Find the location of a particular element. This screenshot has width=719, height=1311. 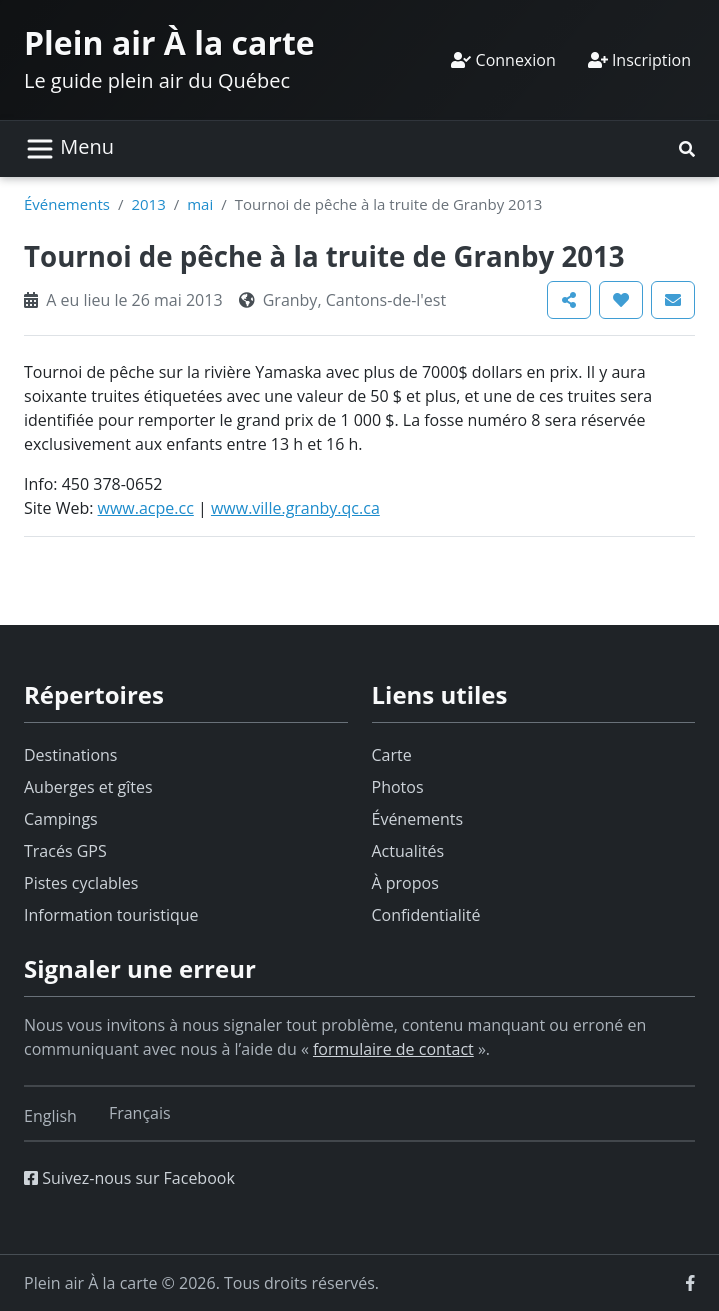

Campings is located at coordinates (61, 819).